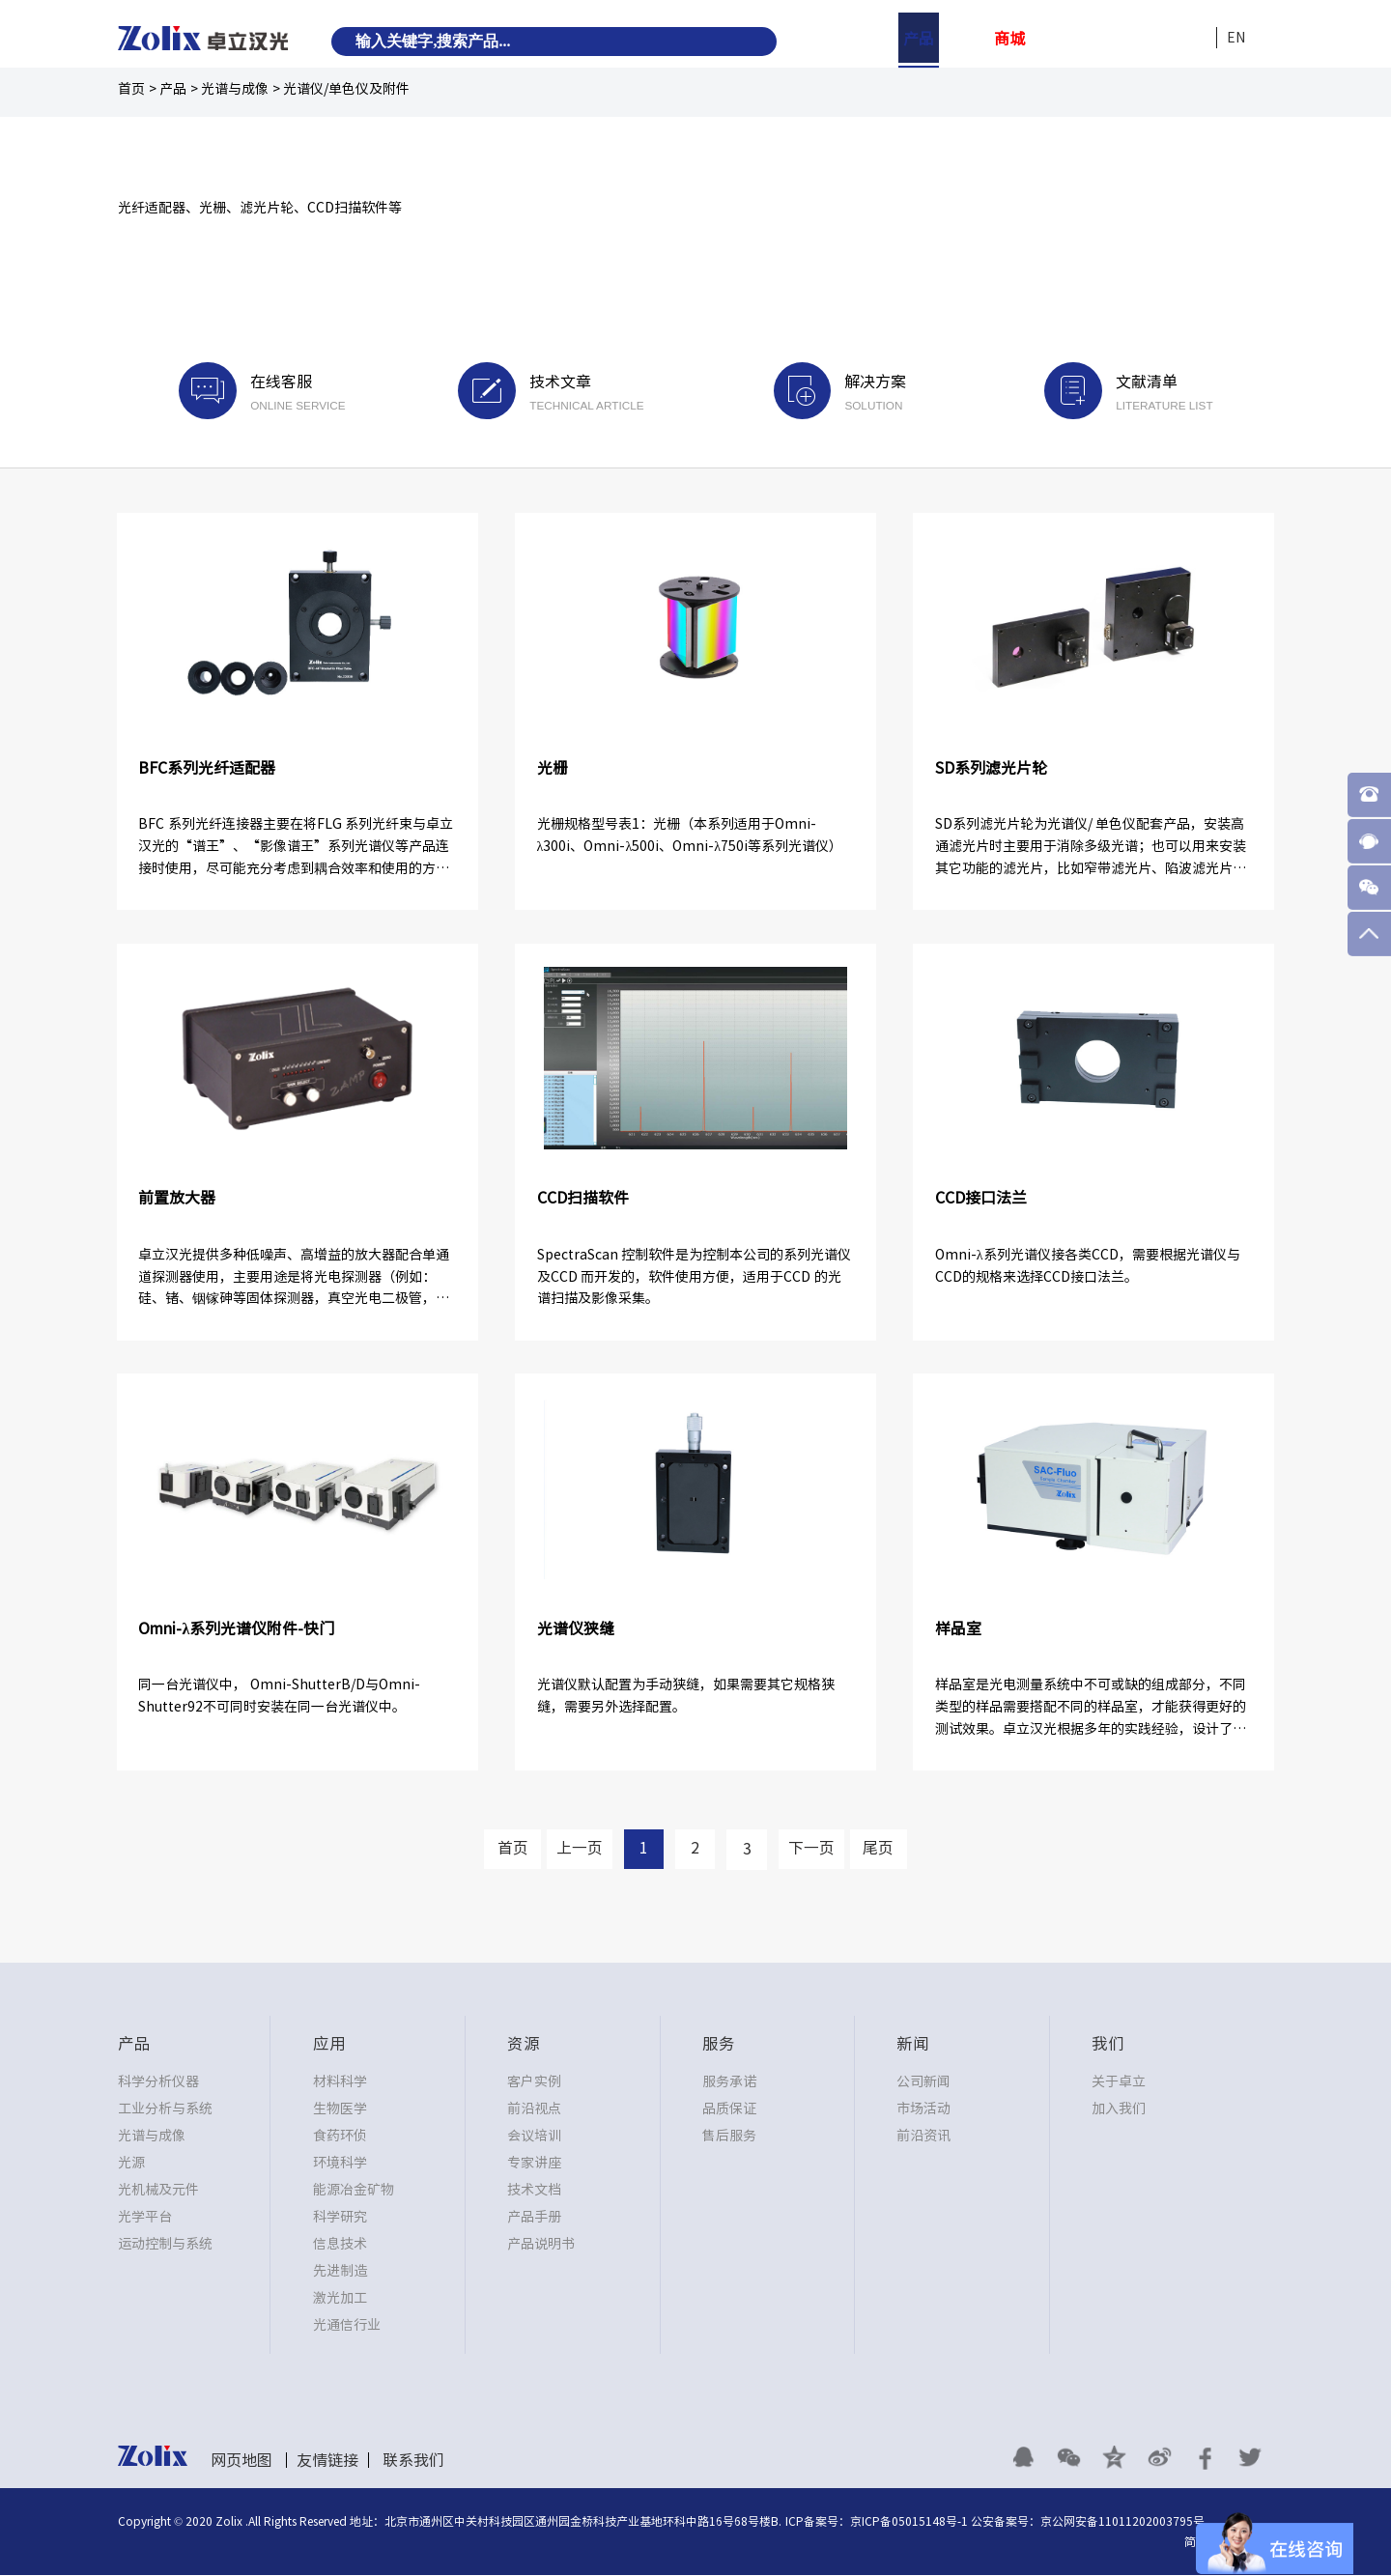 The width and height of the screenshot is (1391, 2576). I want to click on 光源, so click(131, 2163).